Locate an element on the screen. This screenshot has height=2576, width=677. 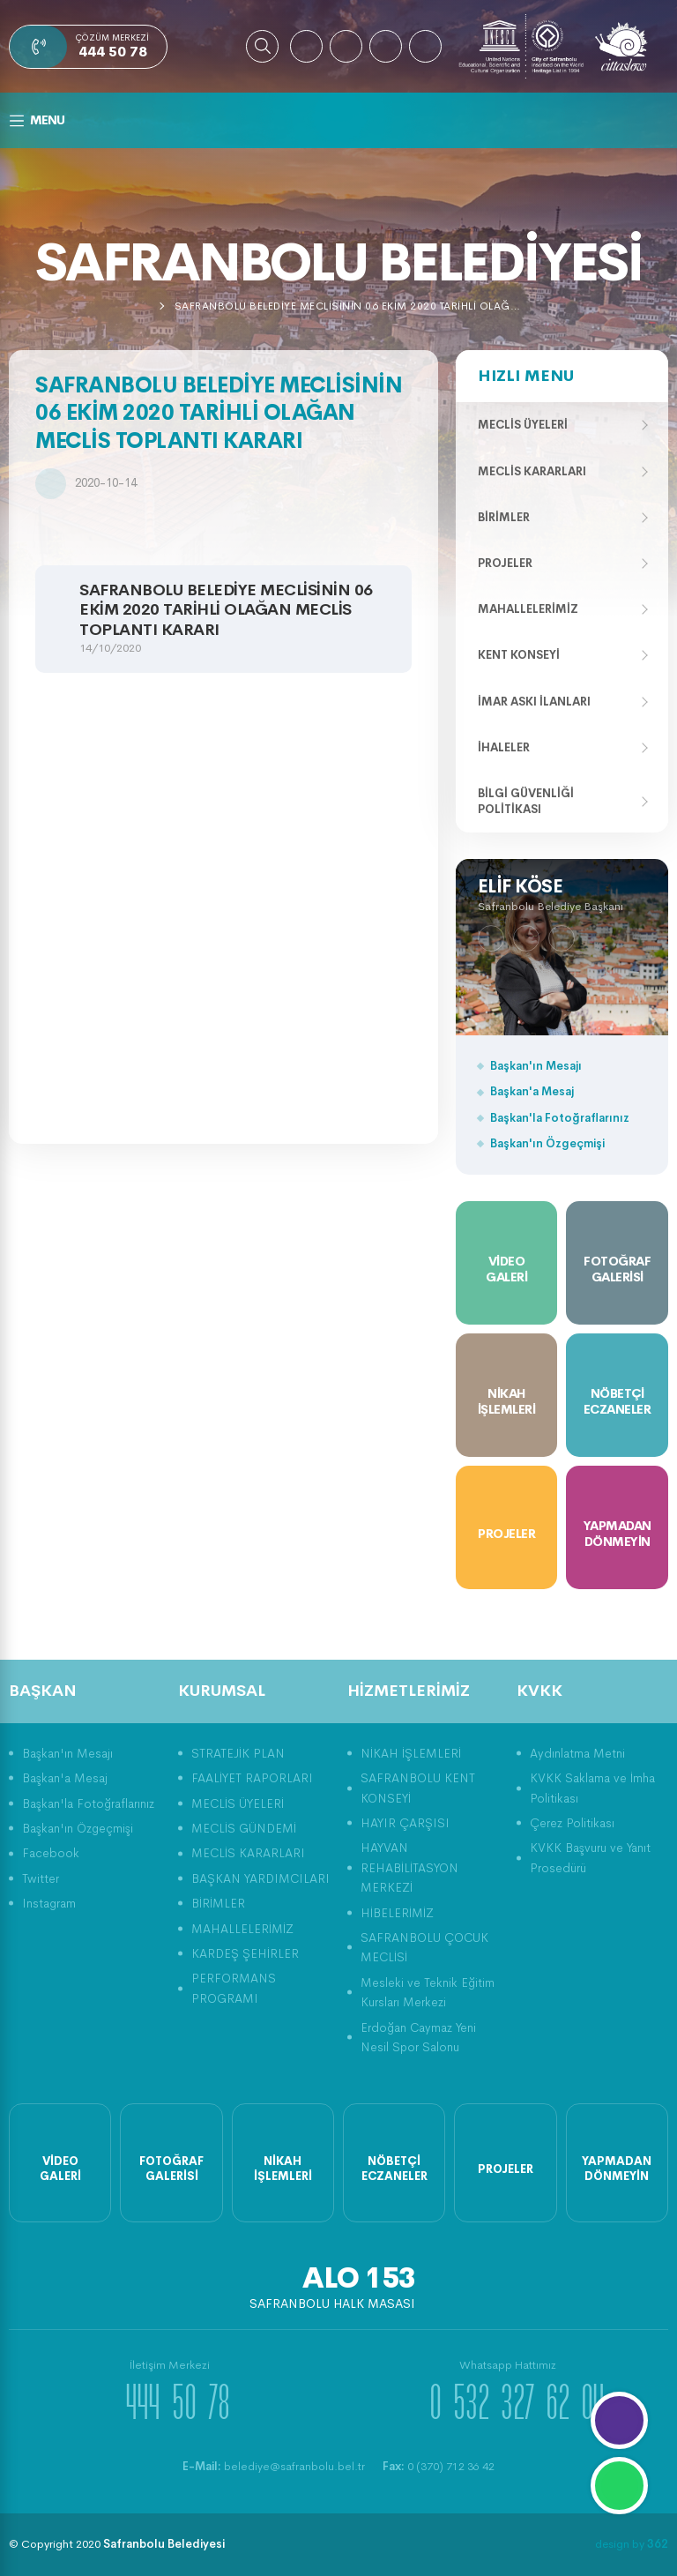
0 (370) 712 36 42 is located at coordinates (439, 2466).